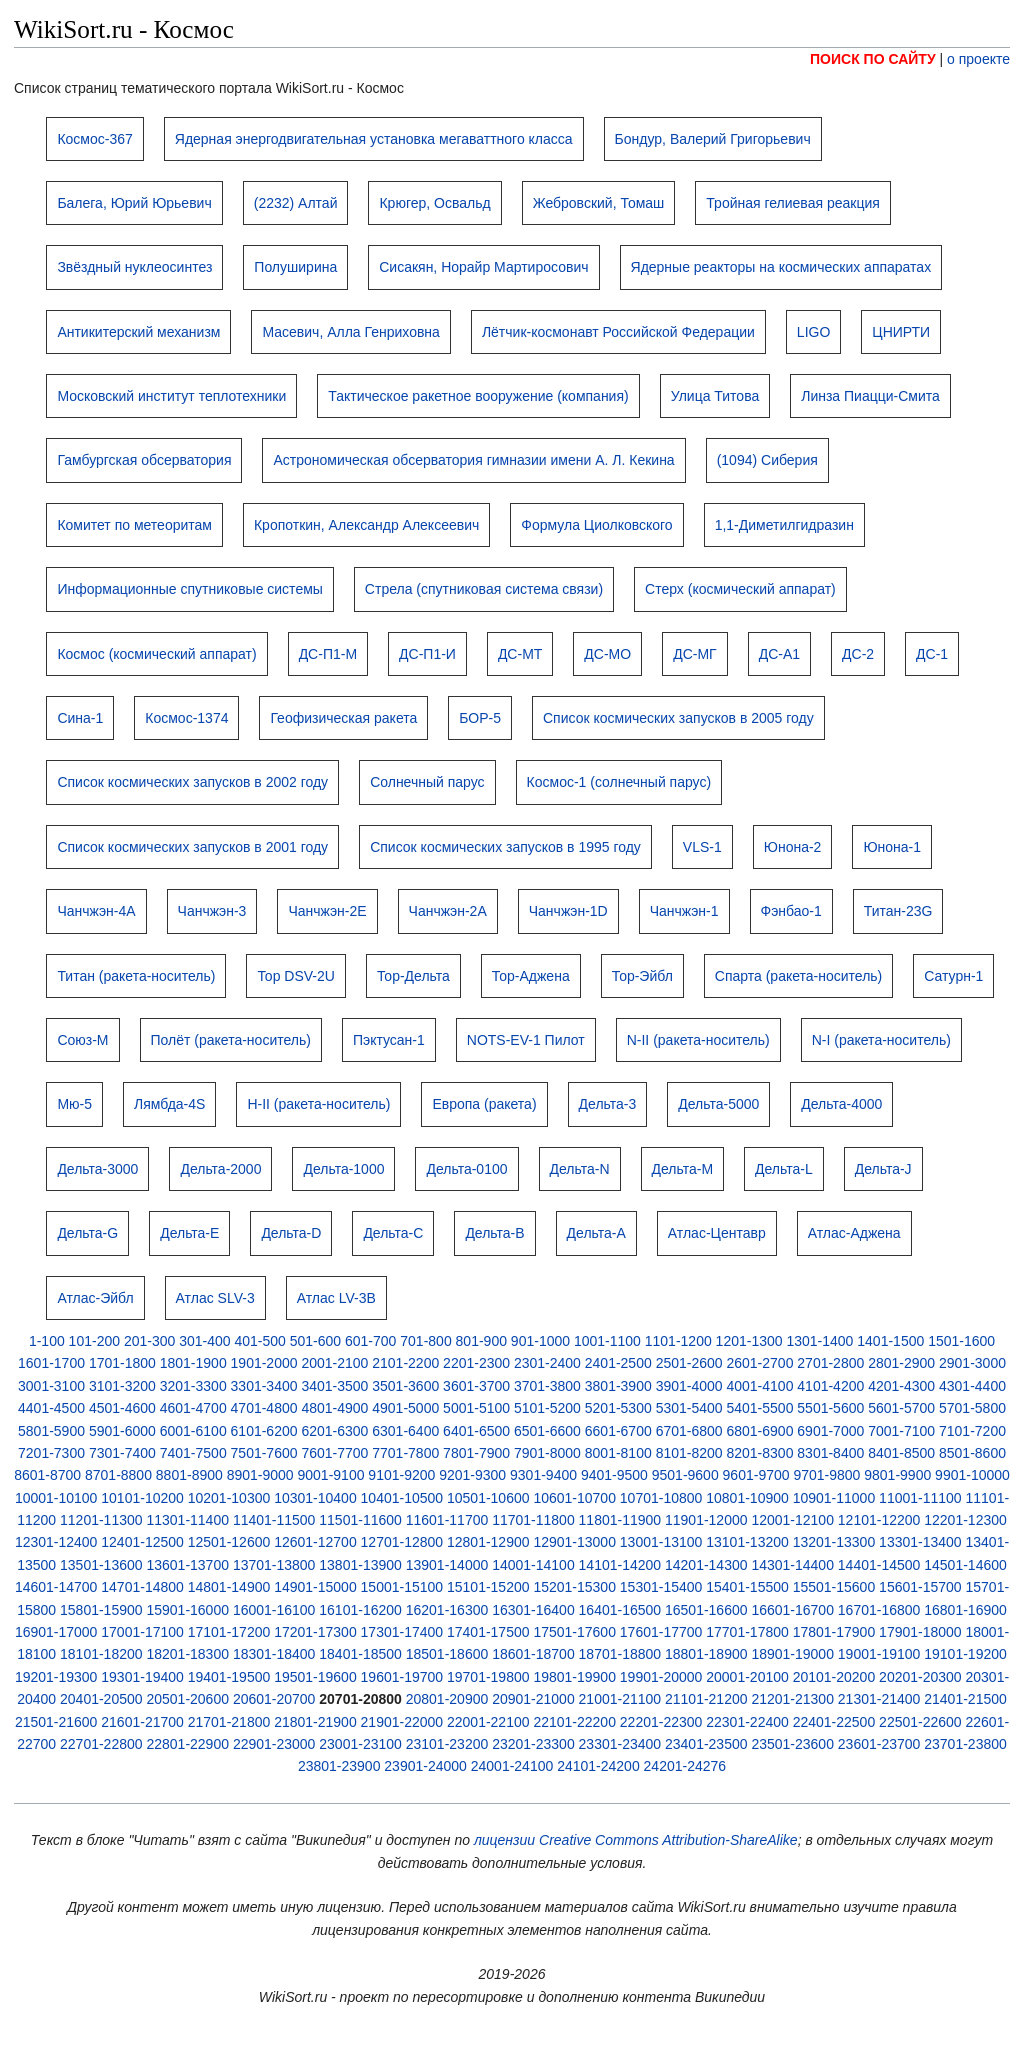 The image size is (1024, 2053). I want to click on 201-300, so click(149, 1341).